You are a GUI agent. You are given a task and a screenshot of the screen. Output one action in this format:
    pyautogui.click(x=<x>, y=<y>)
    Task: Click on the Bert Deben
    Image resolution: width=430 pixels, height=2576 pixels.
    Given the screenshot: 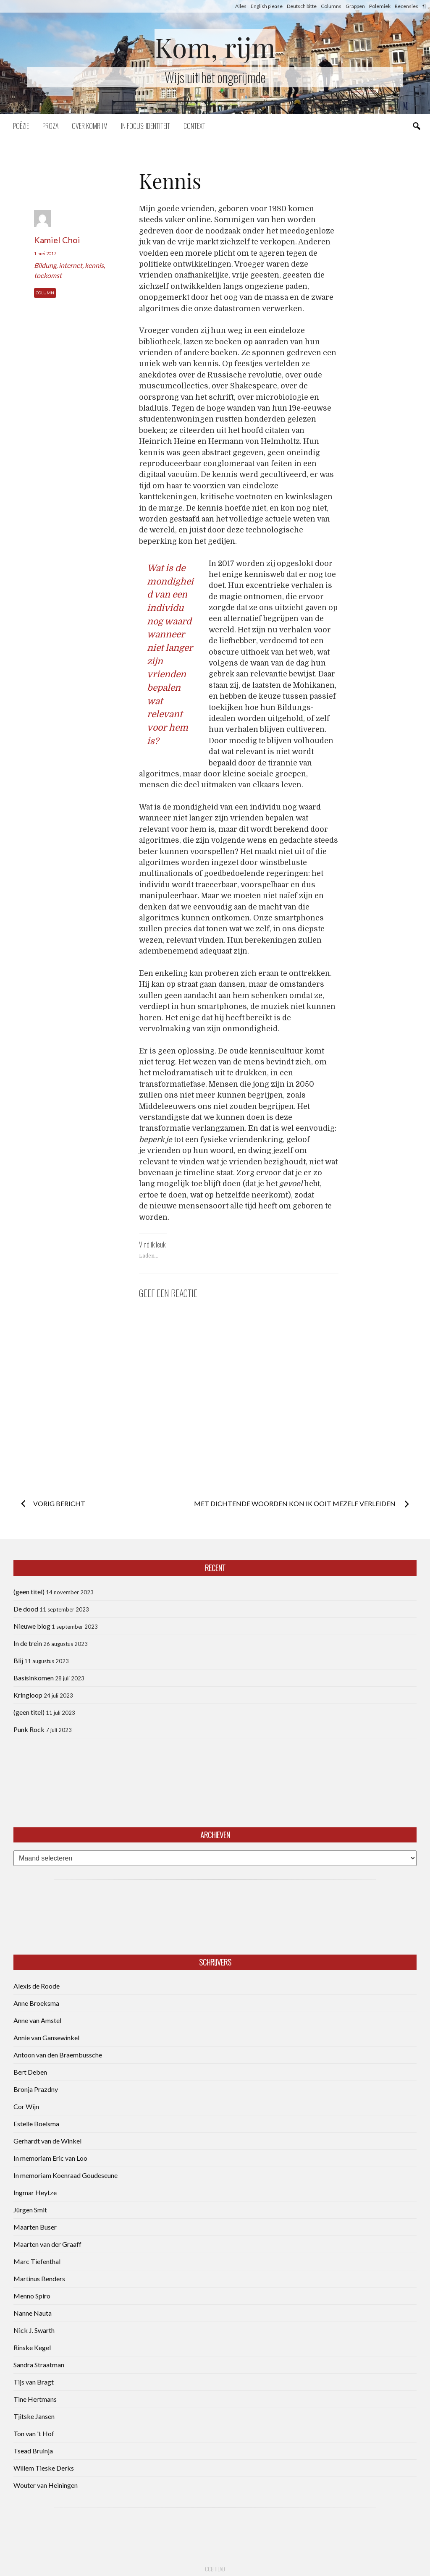 What is the action you would take?
    pyautogui.click(x=30, y=2072)
    